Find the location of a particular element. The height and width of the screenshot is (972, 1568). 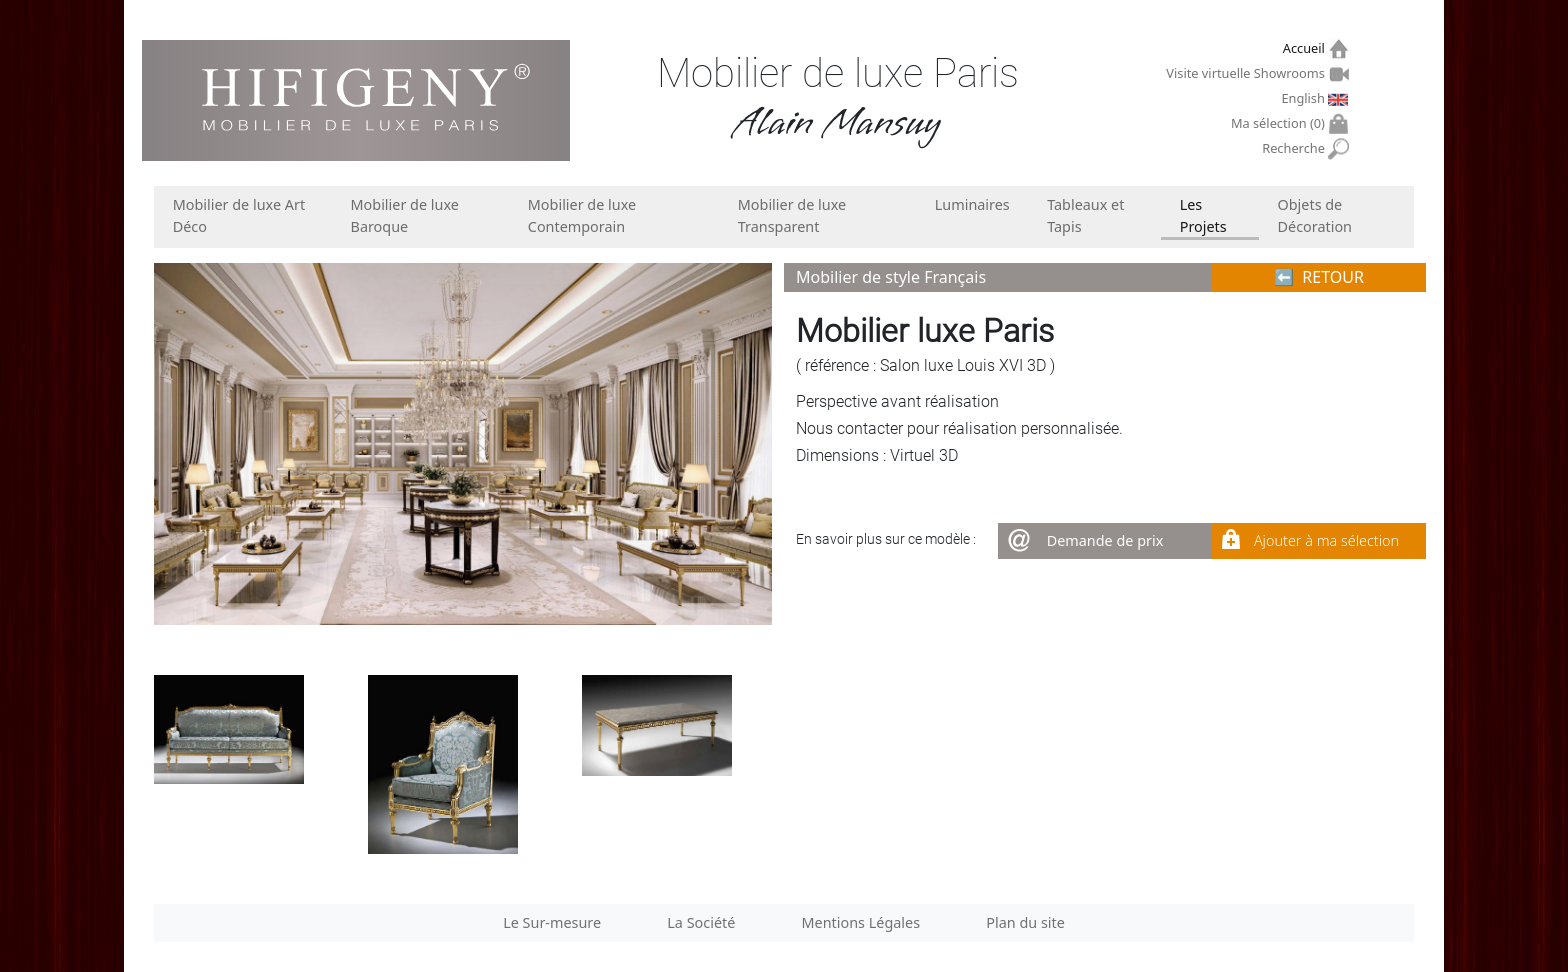

Mobilier de luxe Contemporain is located at coordinates (582, 215).